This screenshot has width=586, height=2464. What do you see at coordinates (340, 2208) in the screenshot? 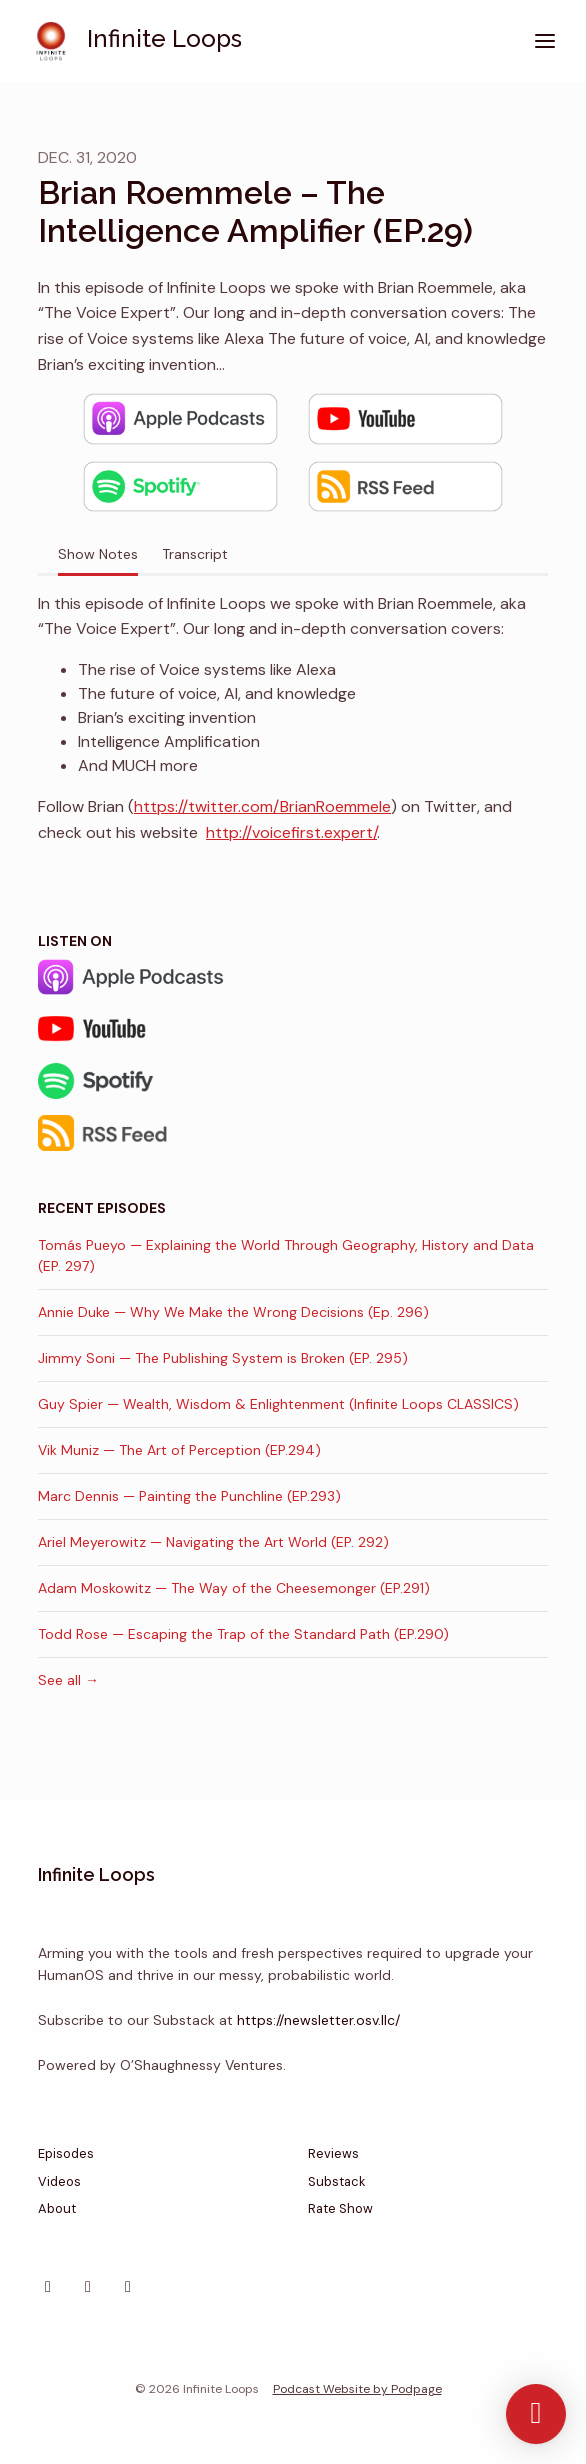
I see `Rate Show` at bounding box center [340, 2208].